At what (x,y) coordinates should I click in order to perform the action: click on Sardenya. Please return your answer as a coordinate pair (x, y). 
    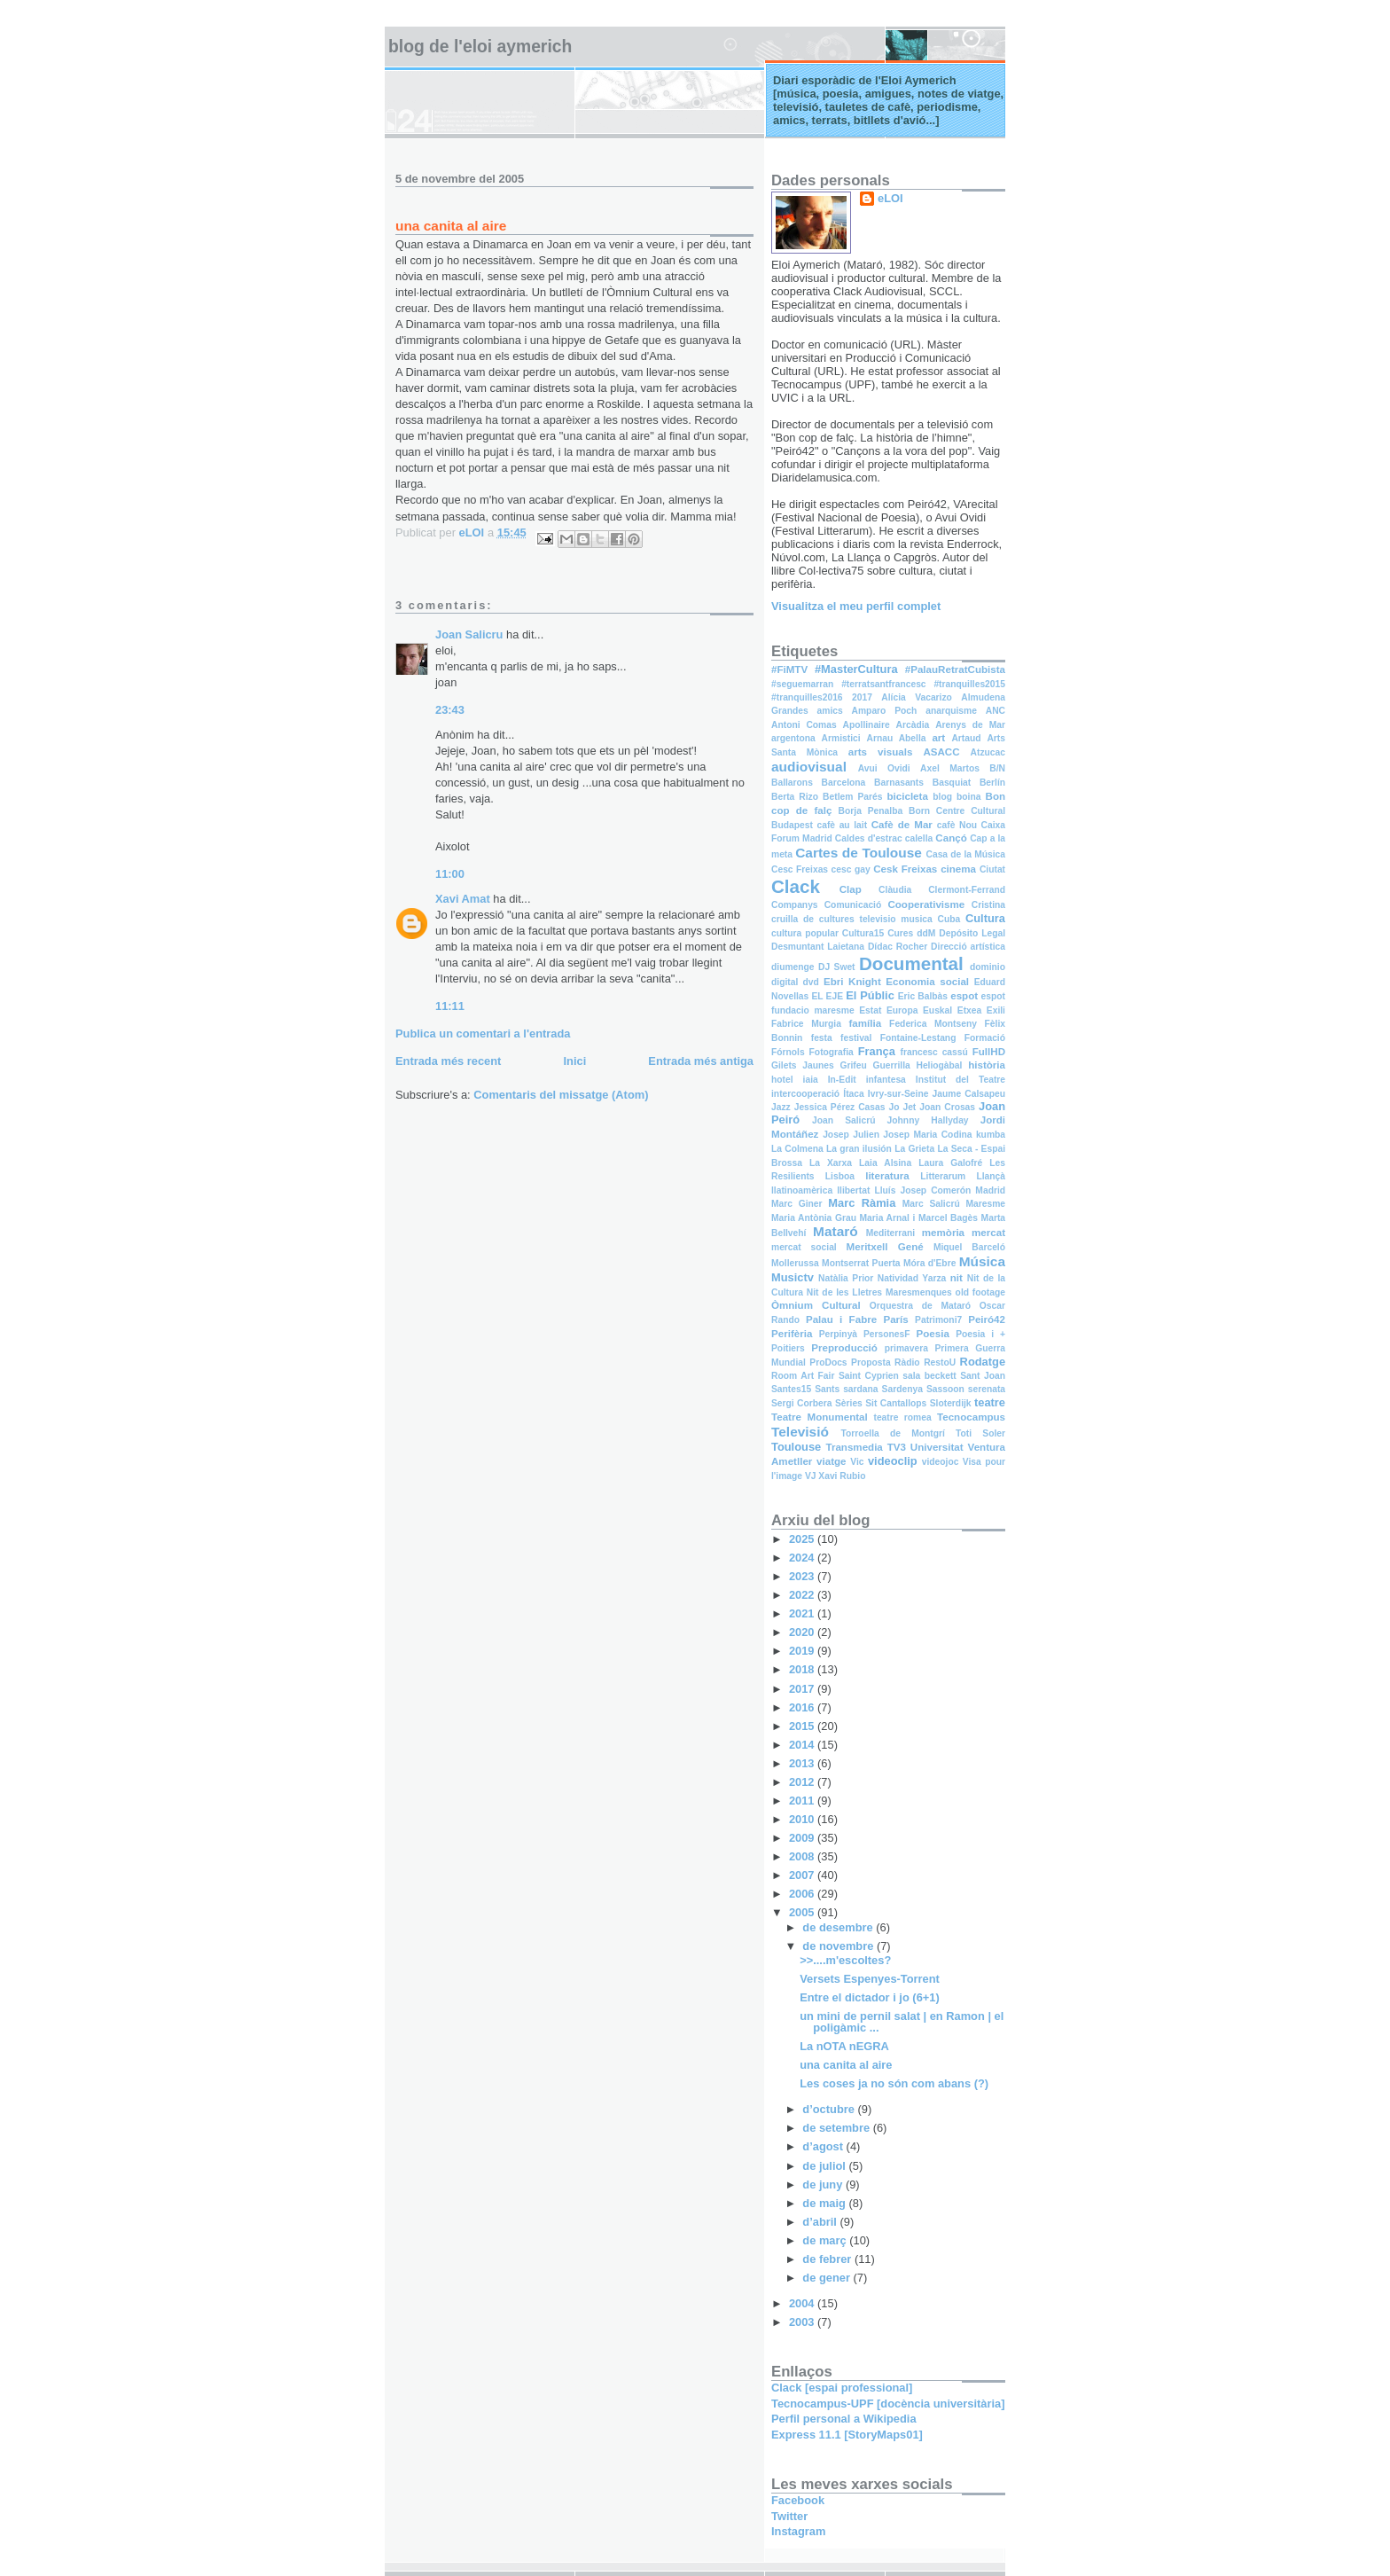
    Looking at the image, I should click on (902, 1389).